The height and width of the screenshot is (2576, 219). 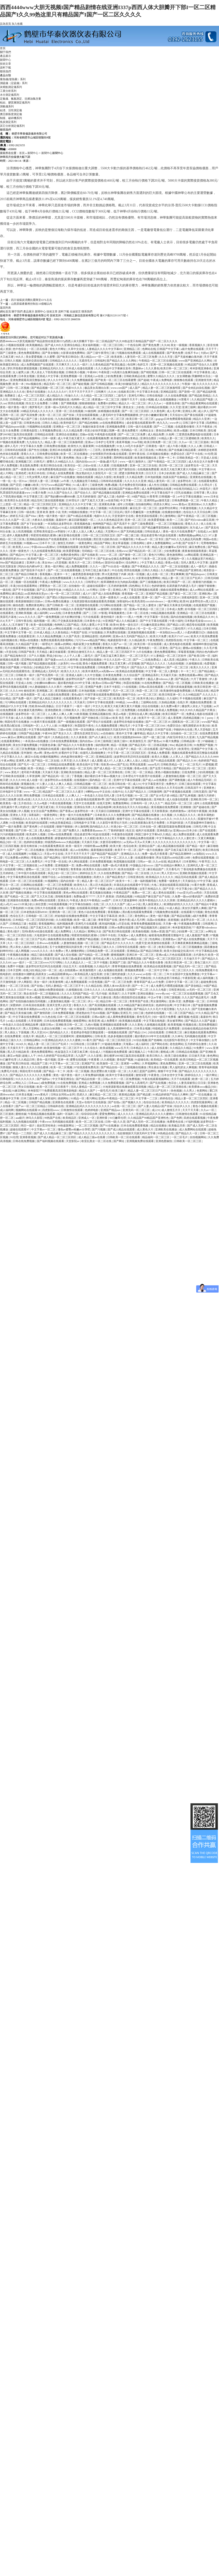 What do you see at coordinates (9, 94) in the screenshot?
I see `水分測定儀系列` at bounding box center [9, 94].